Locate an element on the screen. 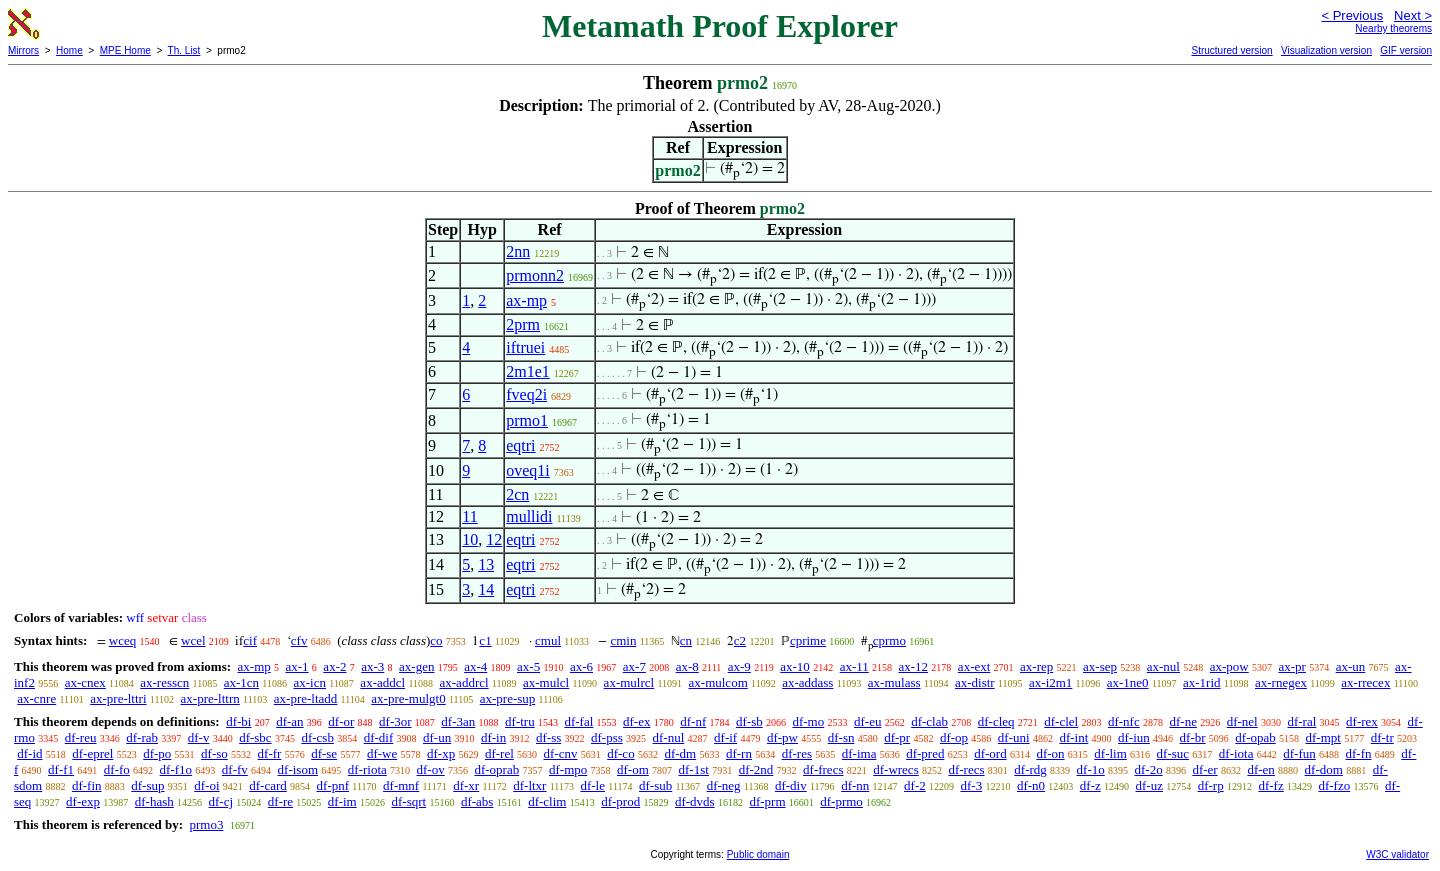  cif is located at coordinates (250, 640).